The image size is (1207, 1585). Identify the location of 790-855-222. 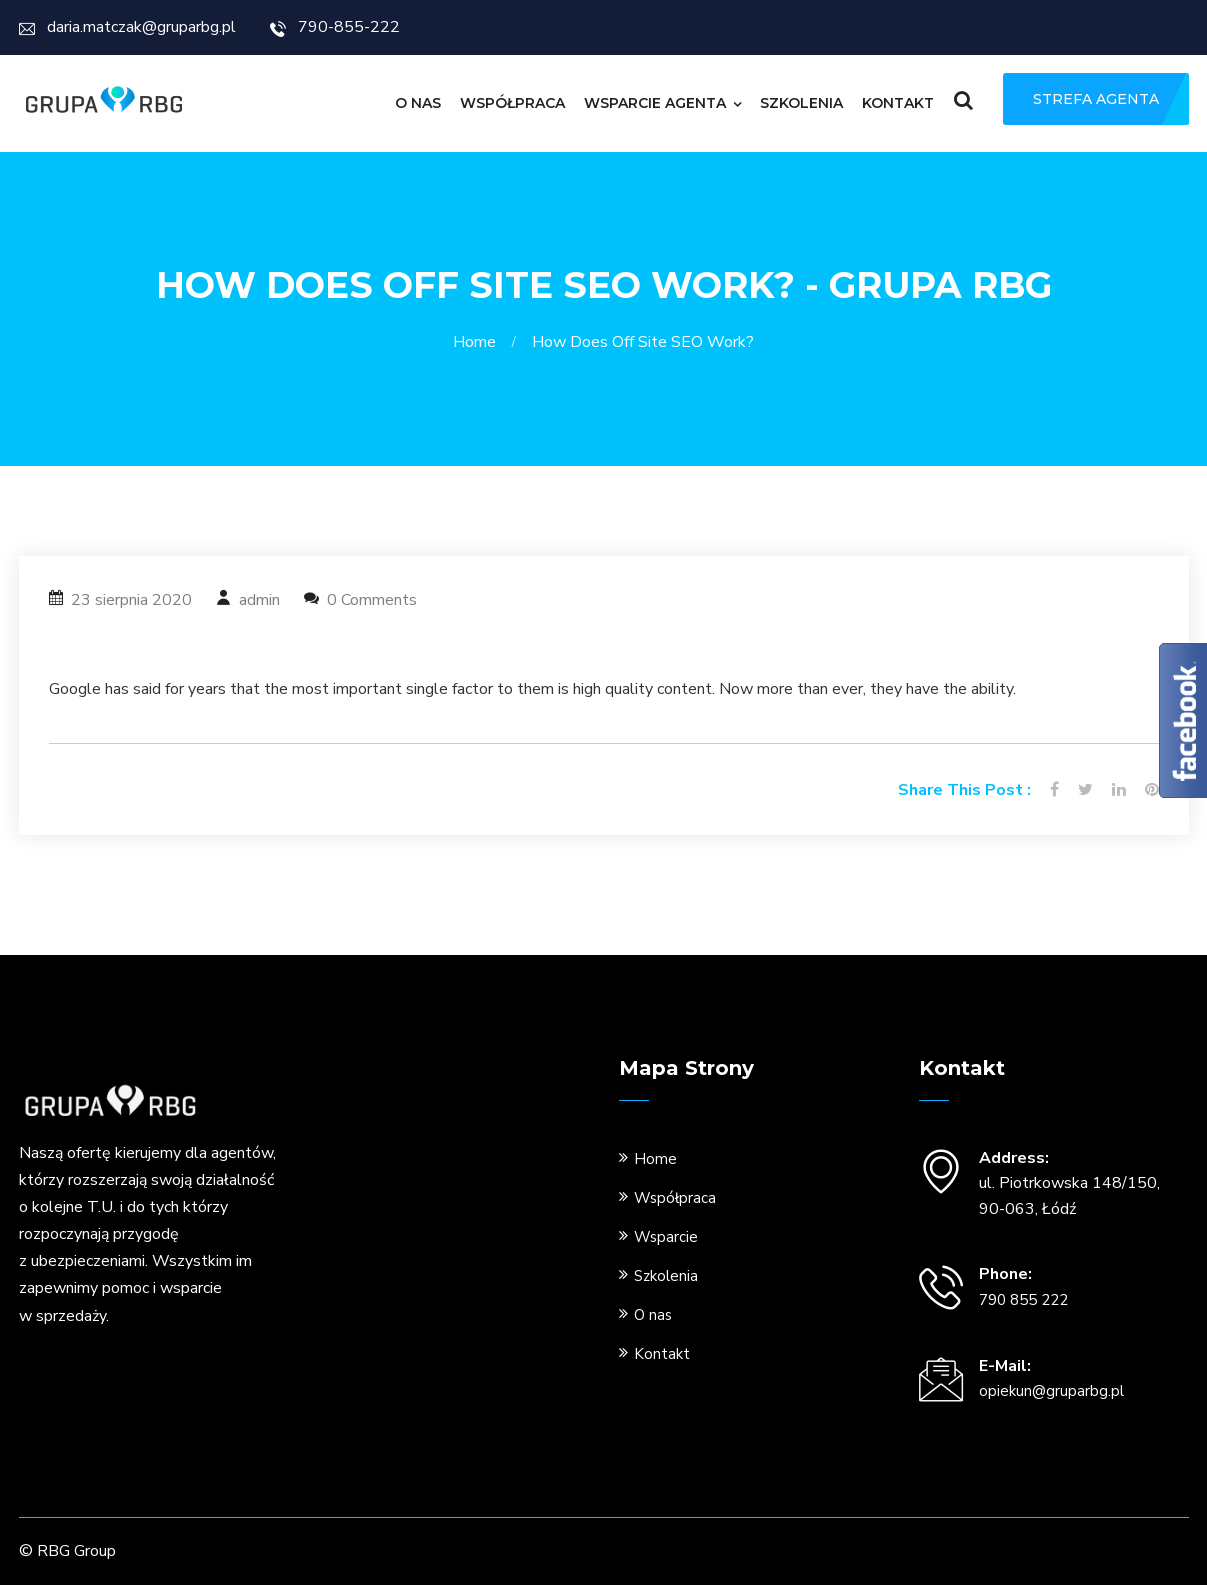
(335, 27).